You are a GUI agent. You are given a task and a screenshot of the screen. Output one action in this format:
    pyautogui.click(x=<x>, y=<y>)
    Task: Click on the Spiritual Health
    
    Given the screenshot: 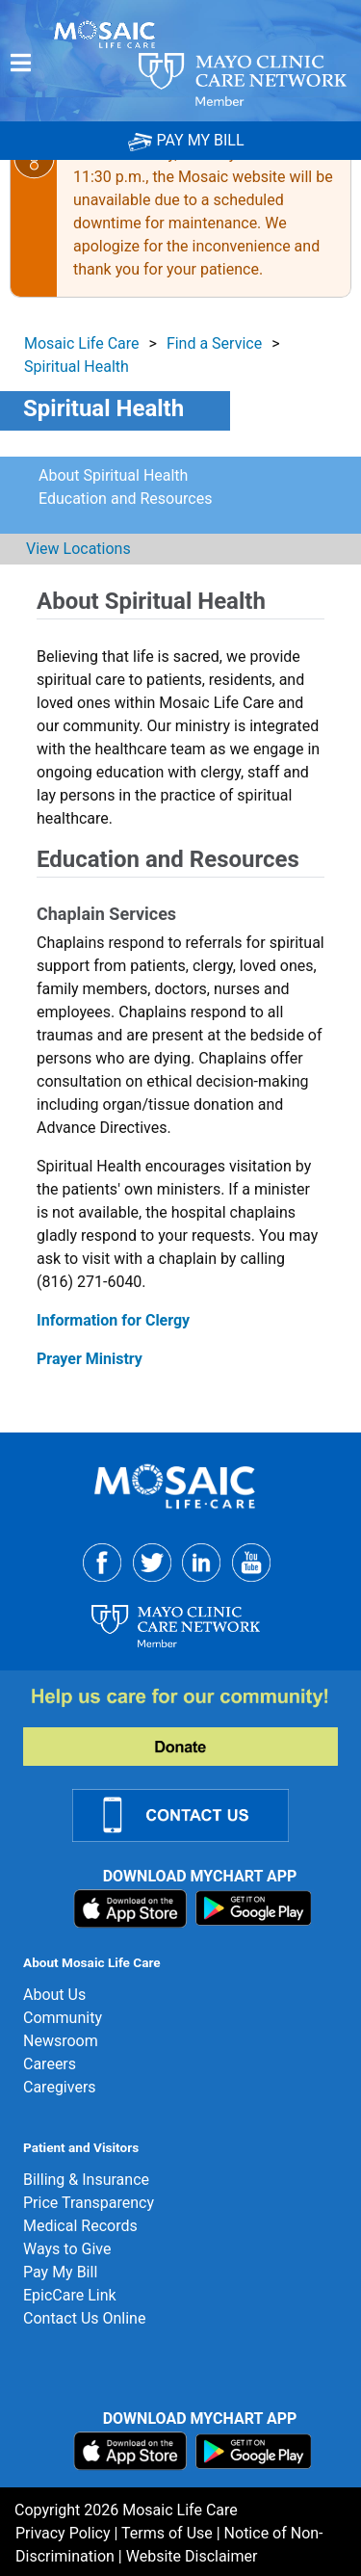 What is the action you would take?
    pyautogui.click(x=76, y=366)
    